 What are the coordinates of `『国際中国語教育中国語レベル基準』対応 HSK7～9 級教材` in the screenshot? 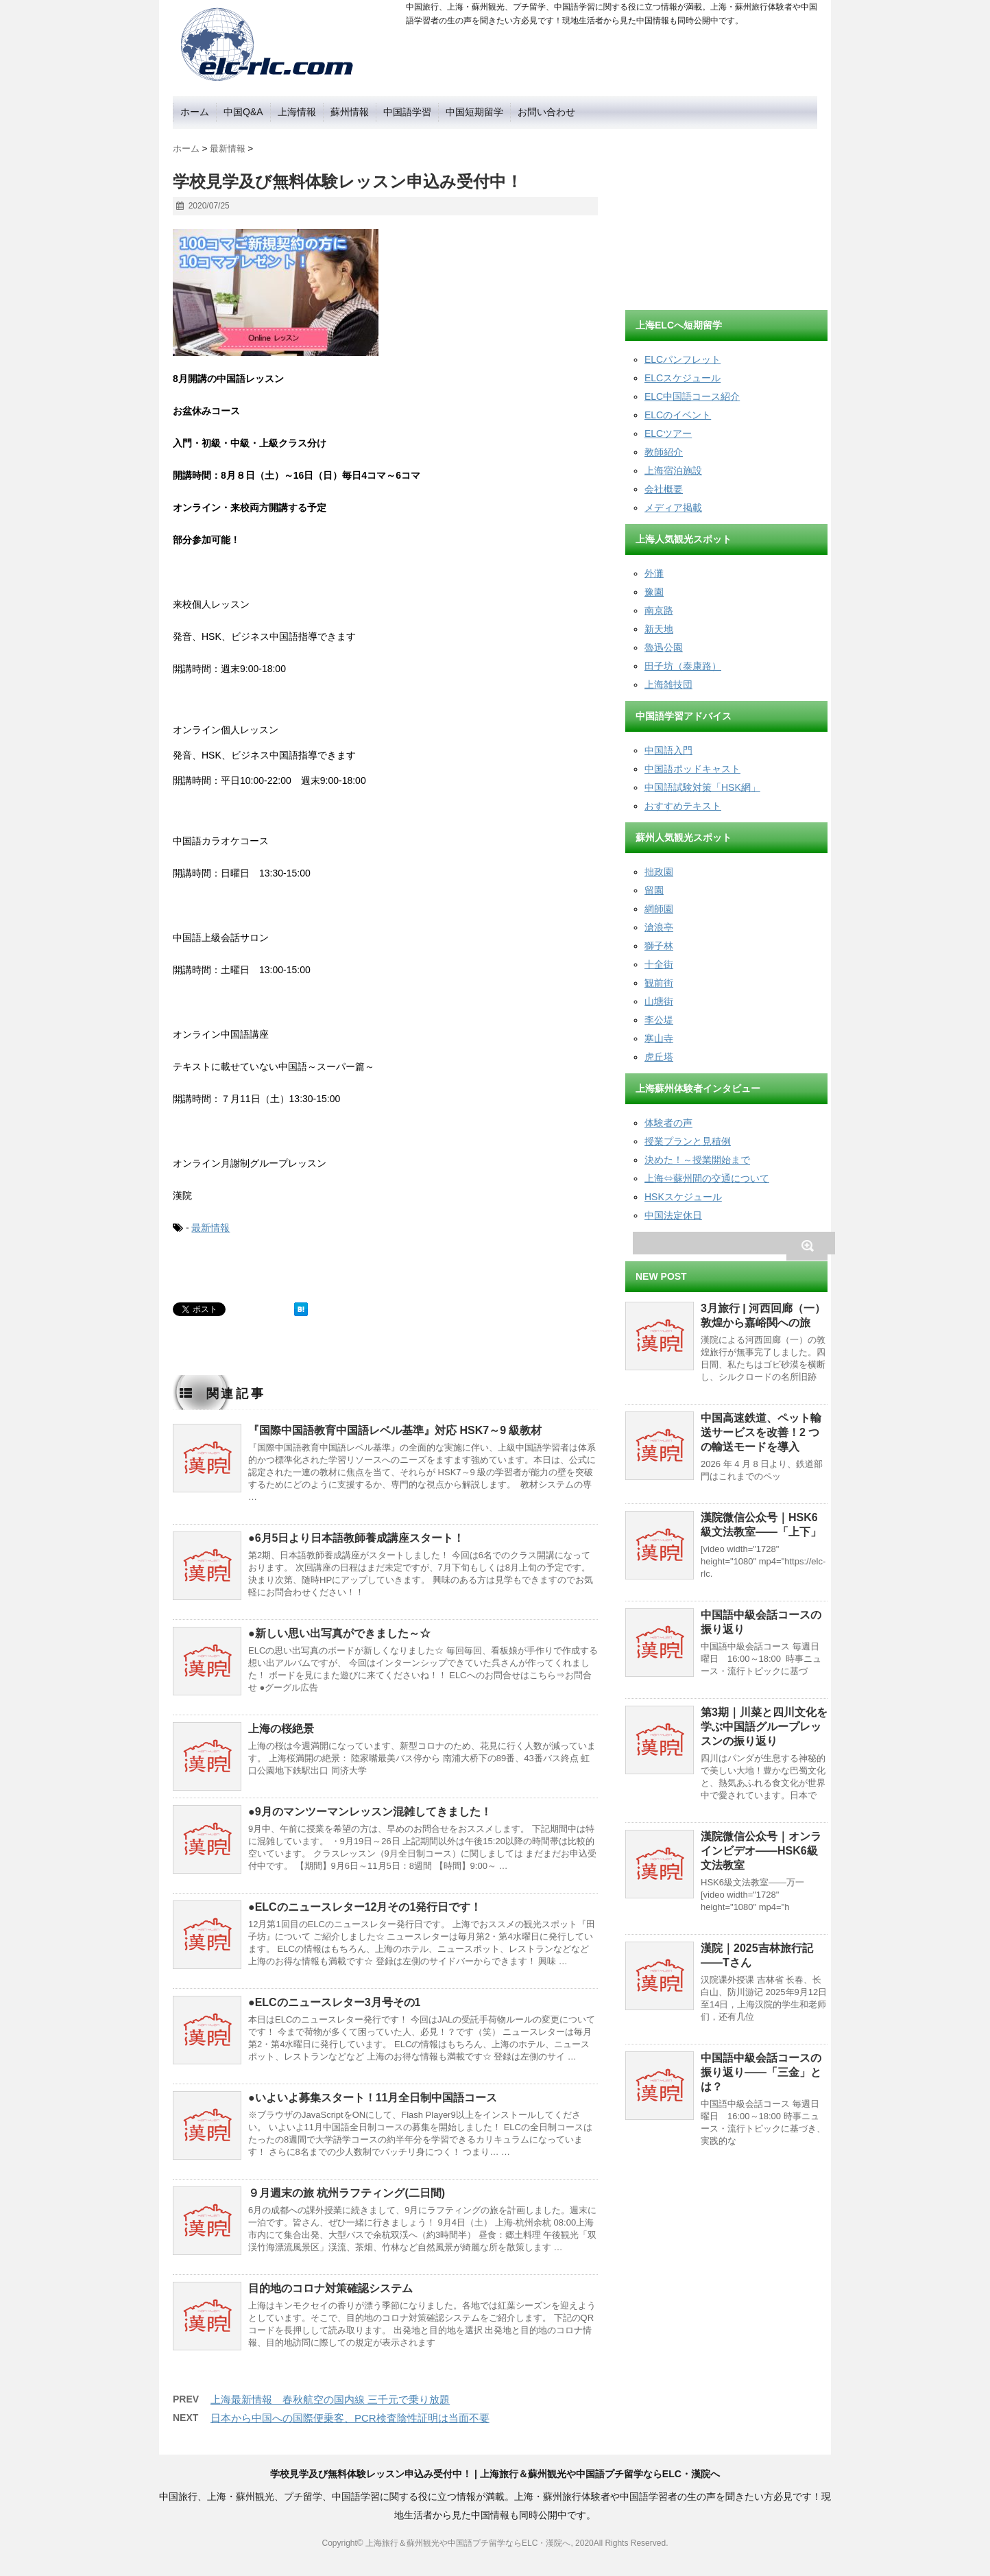 It's located at (395, 1430).